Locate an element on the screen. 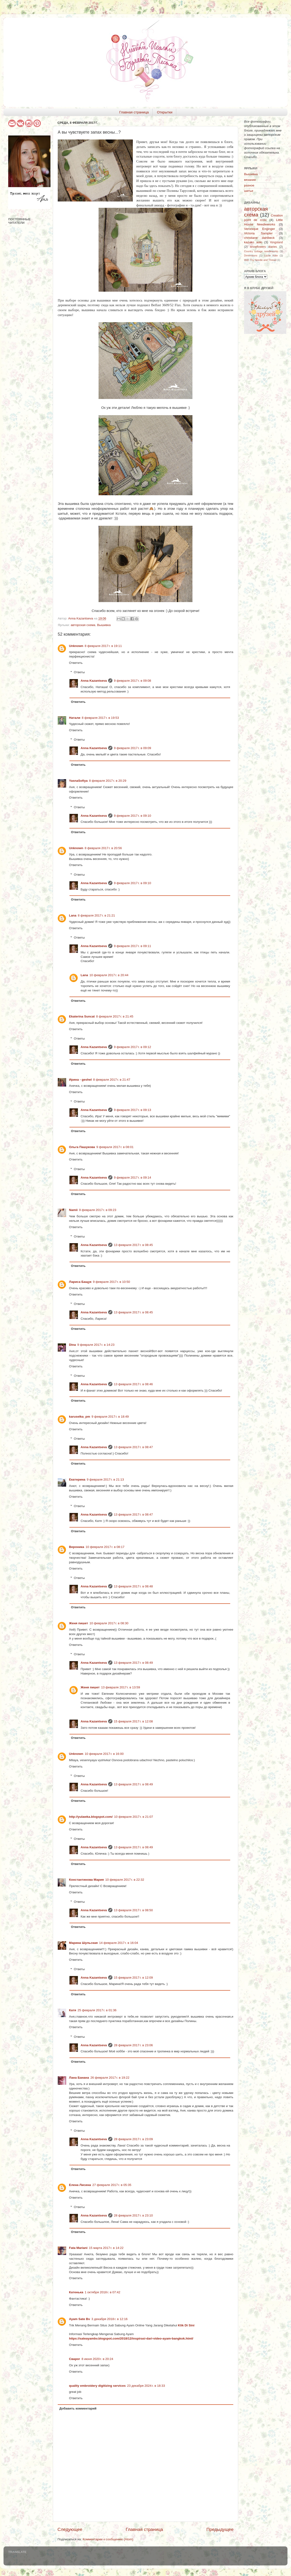 The height and width of the screenshot is (2576, 291). Klik Di Sini is located at coordinates (186, 2325).